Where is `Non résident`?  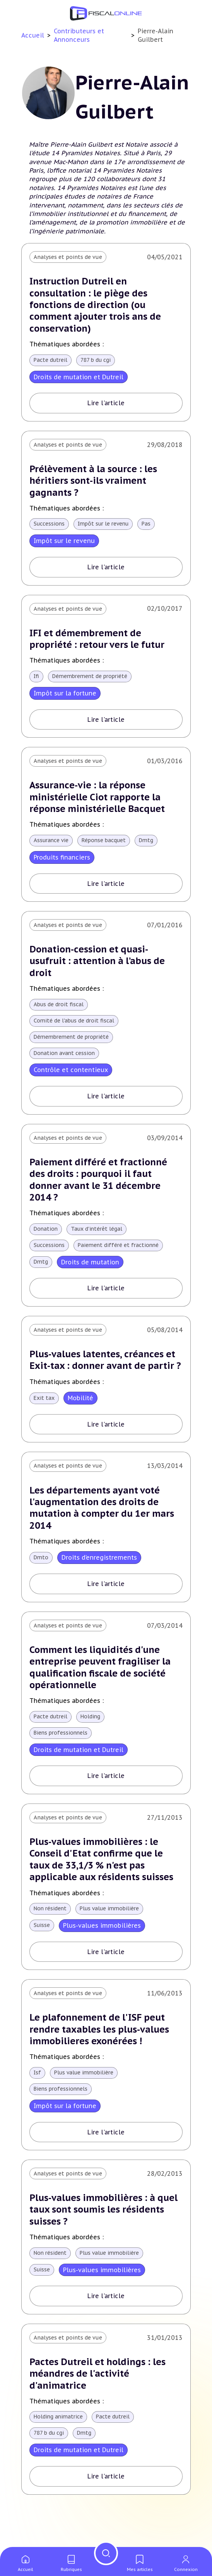 Non résident is located at coordinates (51, 1932).